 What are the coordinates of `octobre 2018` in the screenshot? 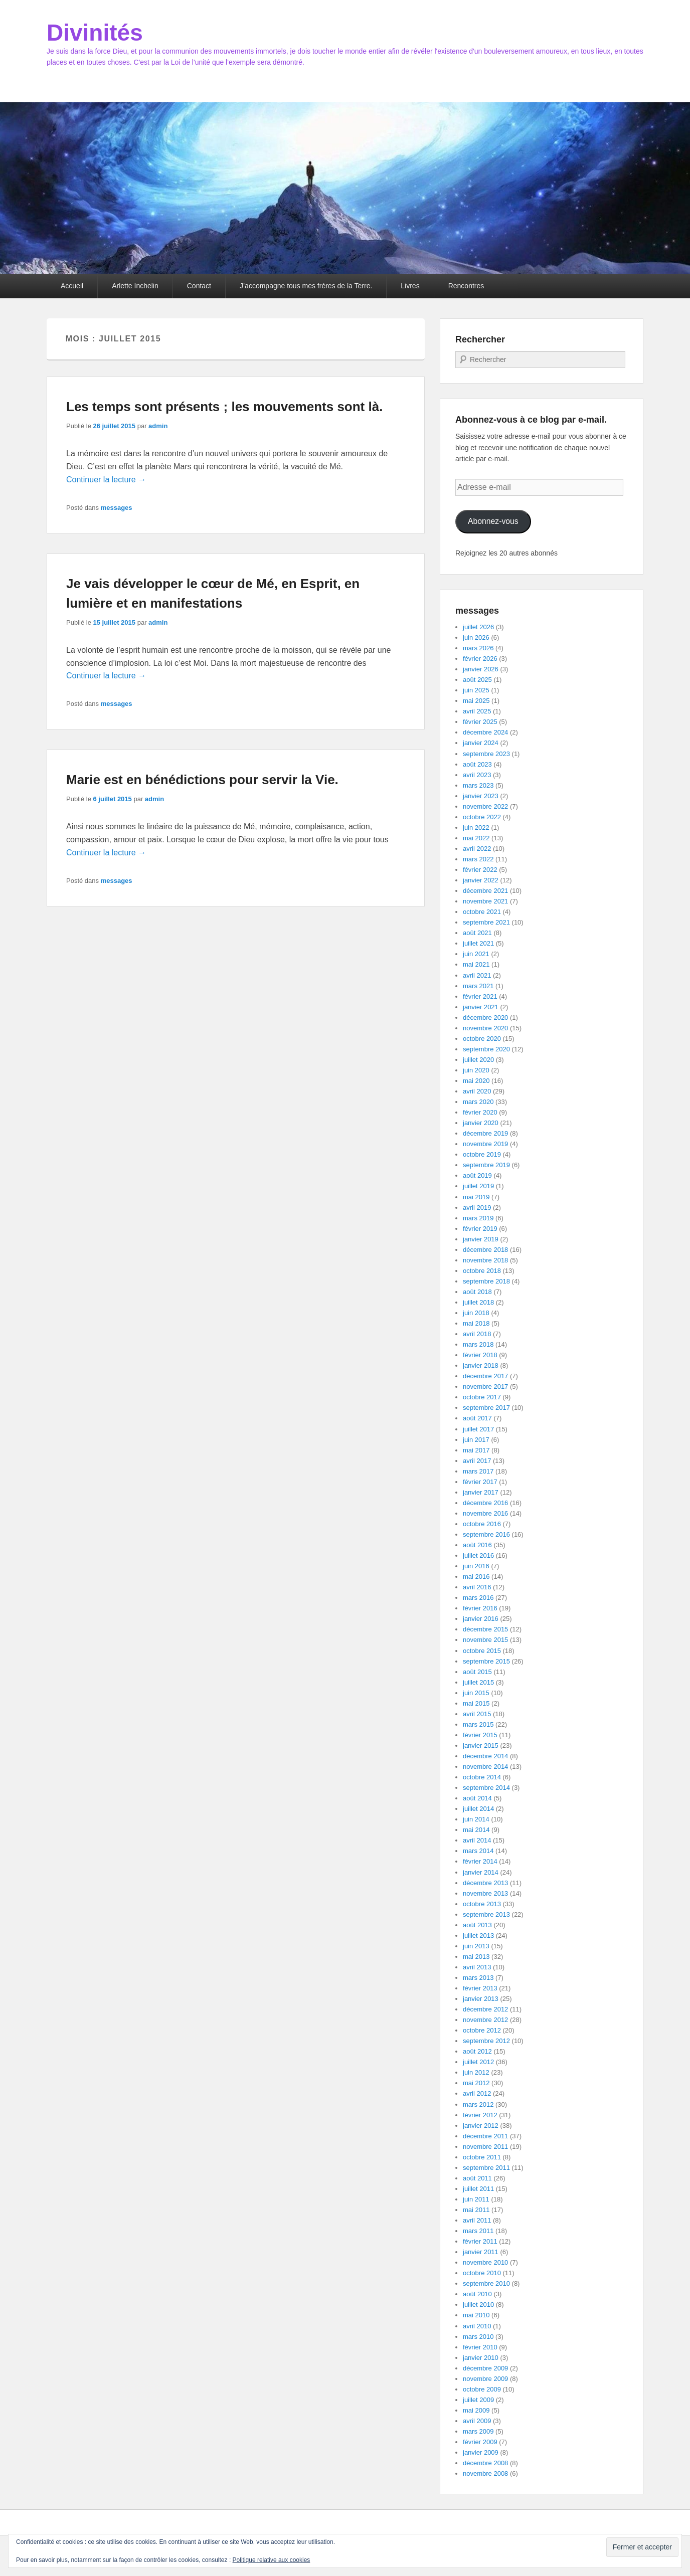 It's located at (482, 1270).